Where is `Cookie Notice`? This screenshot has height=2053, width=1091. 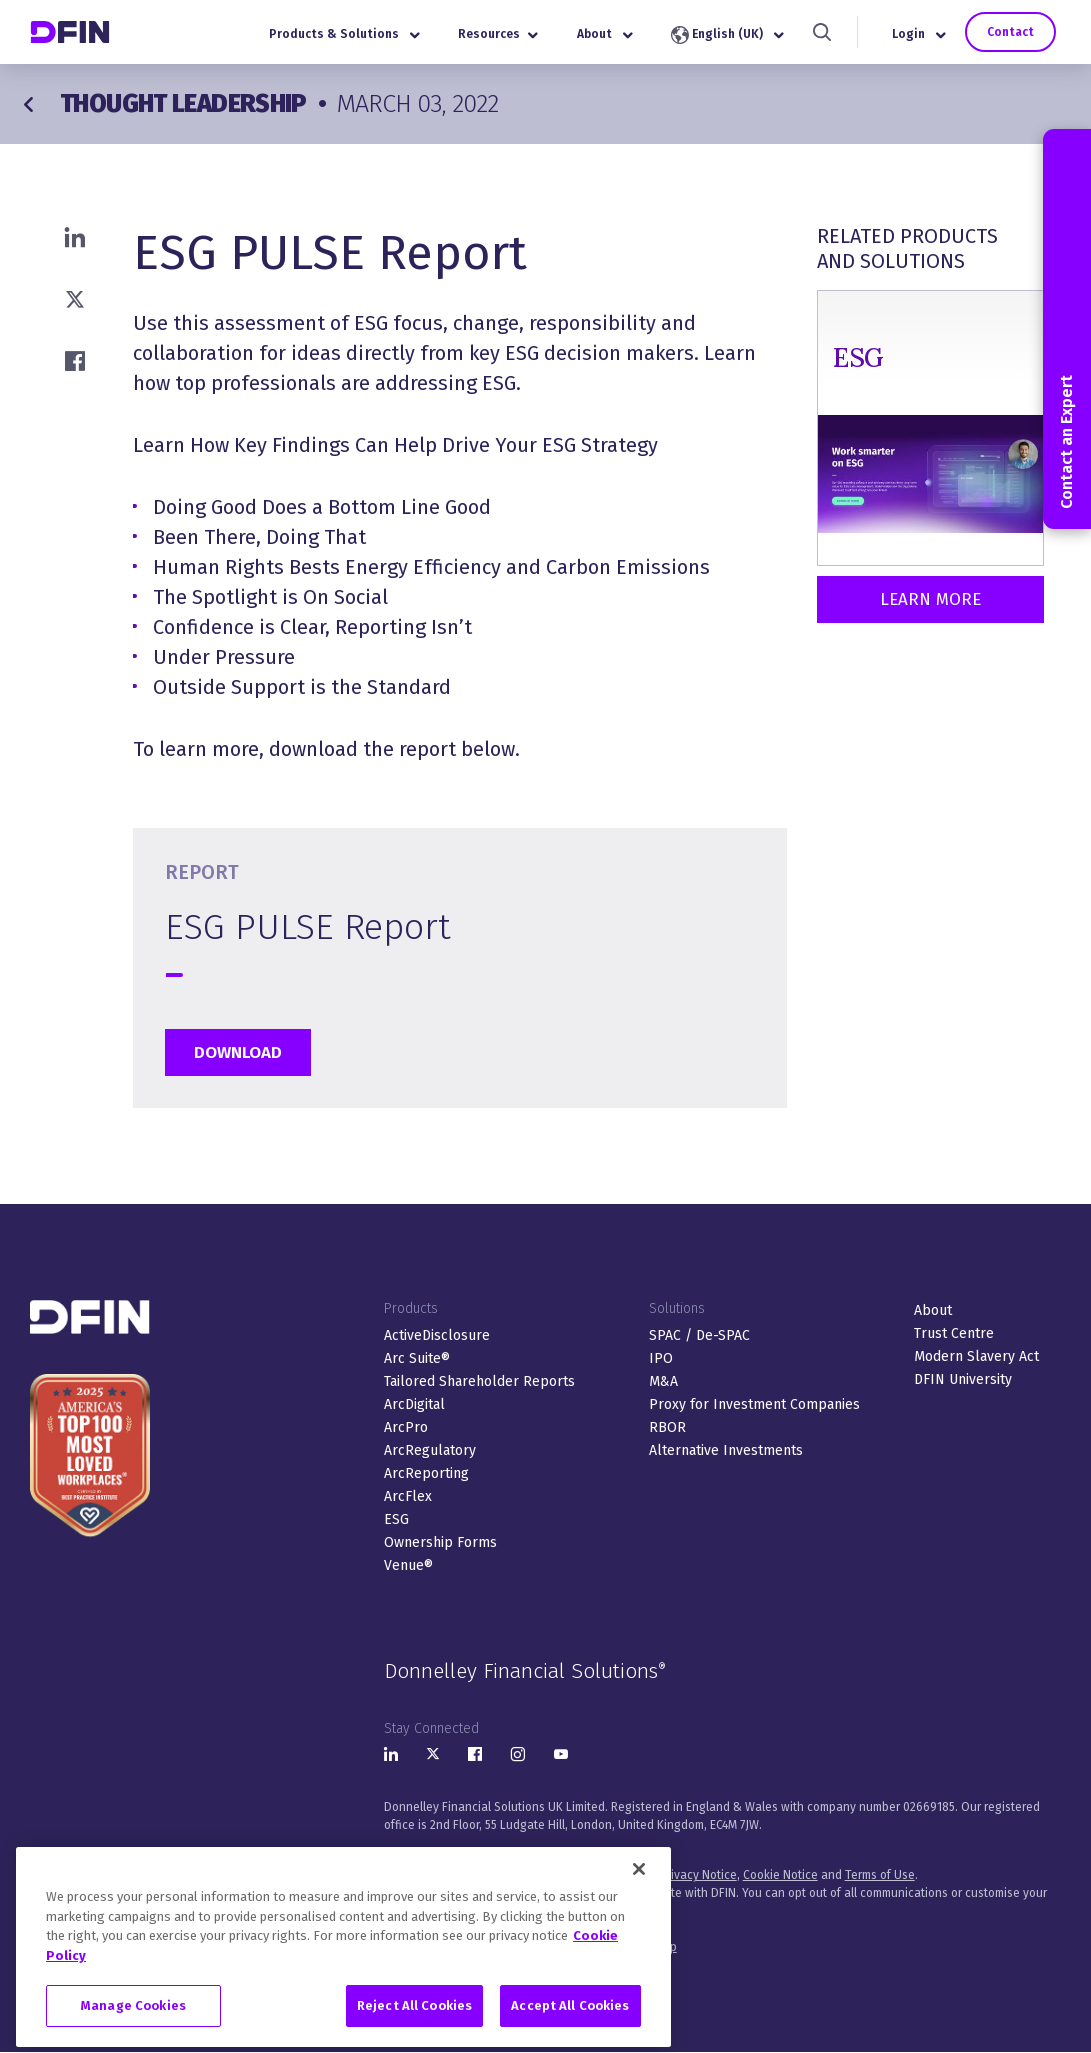
Cookie Notice is located at coordinates (780, 1875).